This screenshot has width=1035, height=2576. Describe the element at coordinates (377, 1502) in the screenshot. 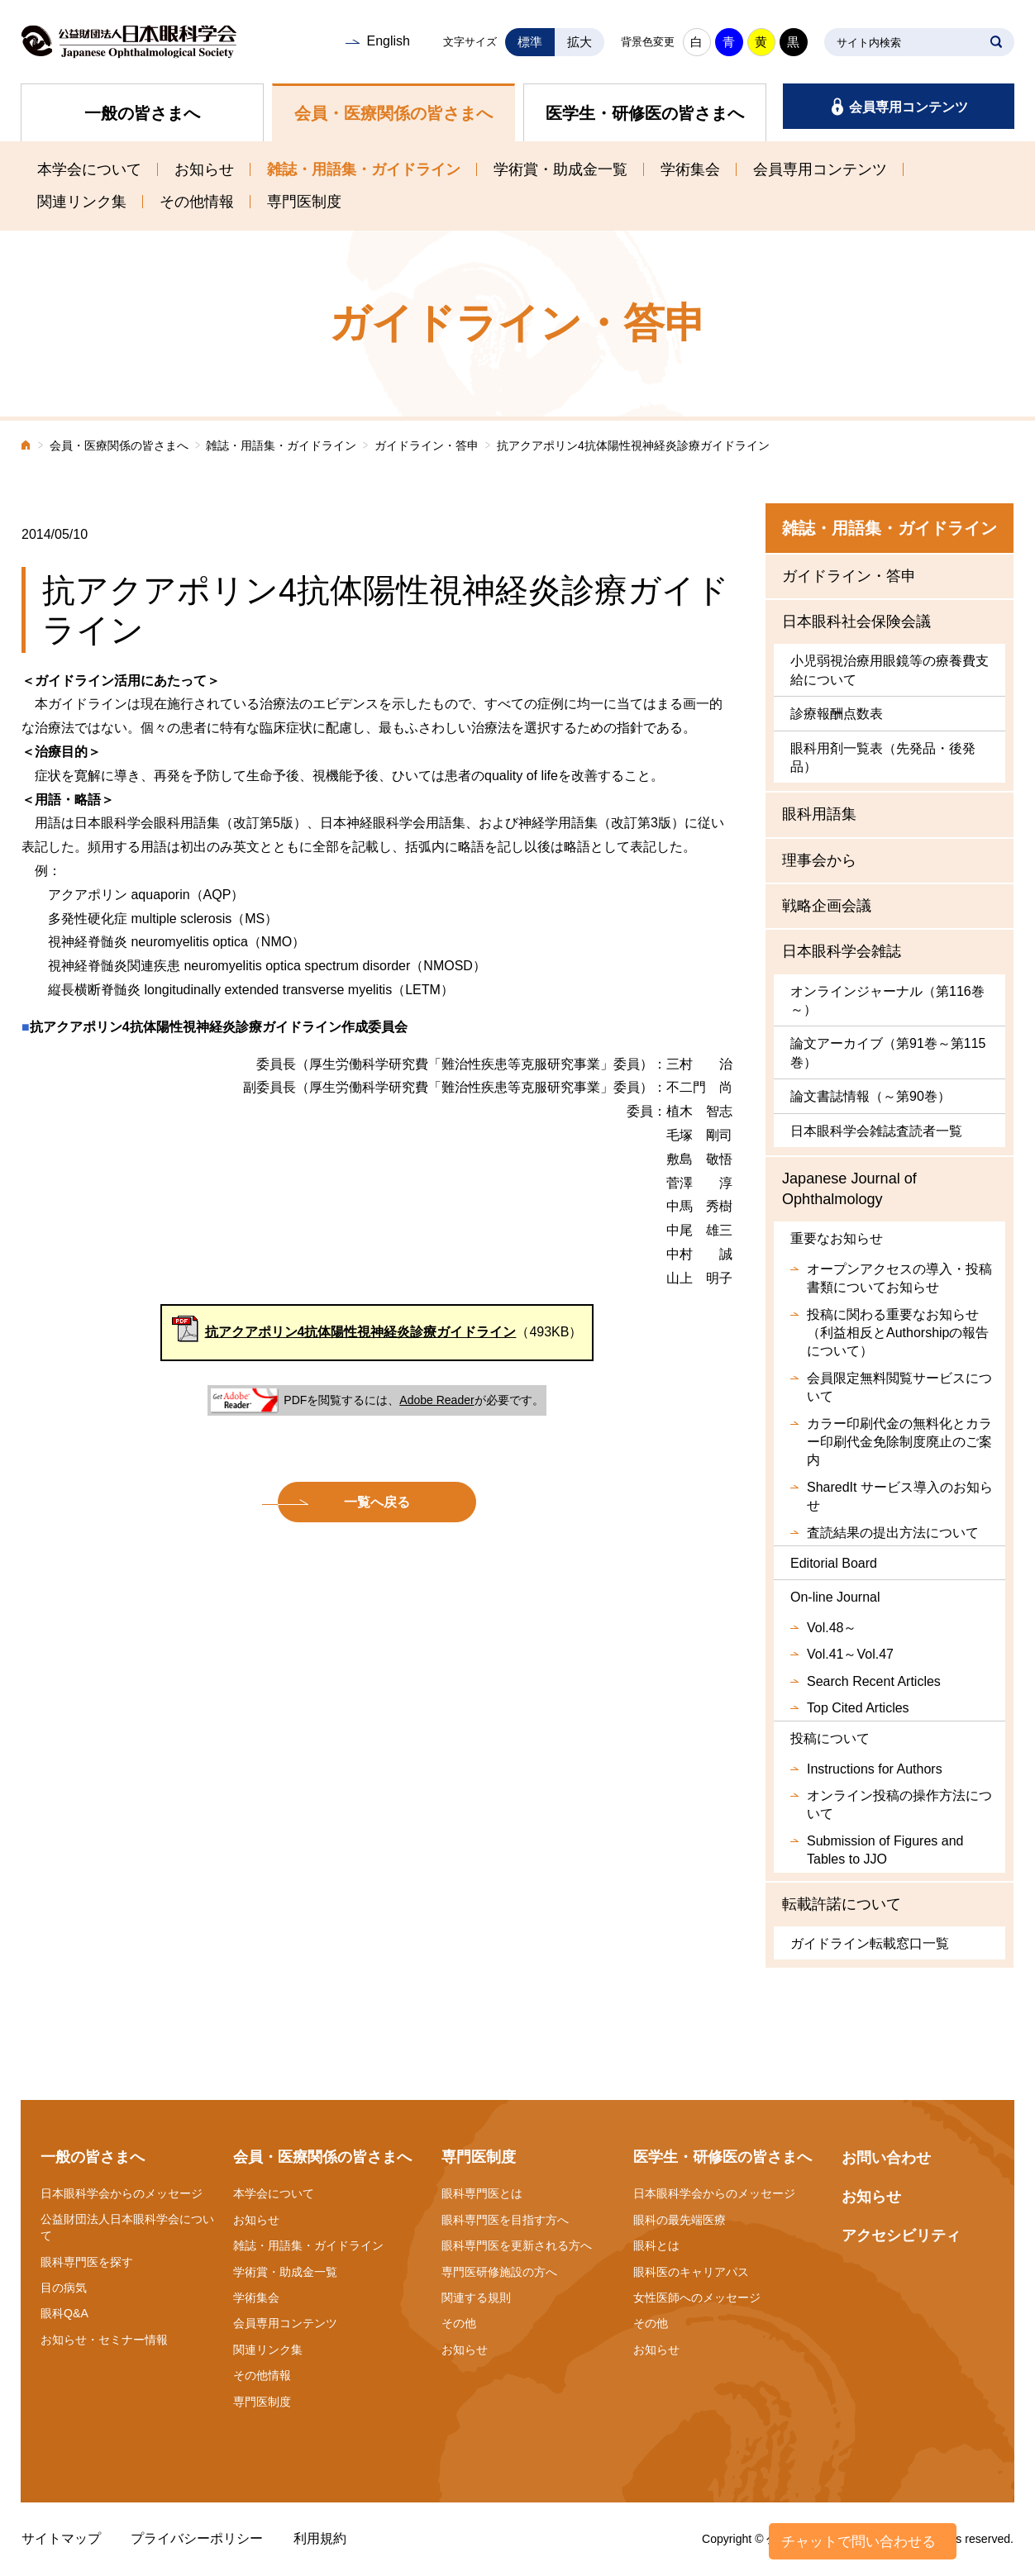

I see `一覧へ戻る` at that location.